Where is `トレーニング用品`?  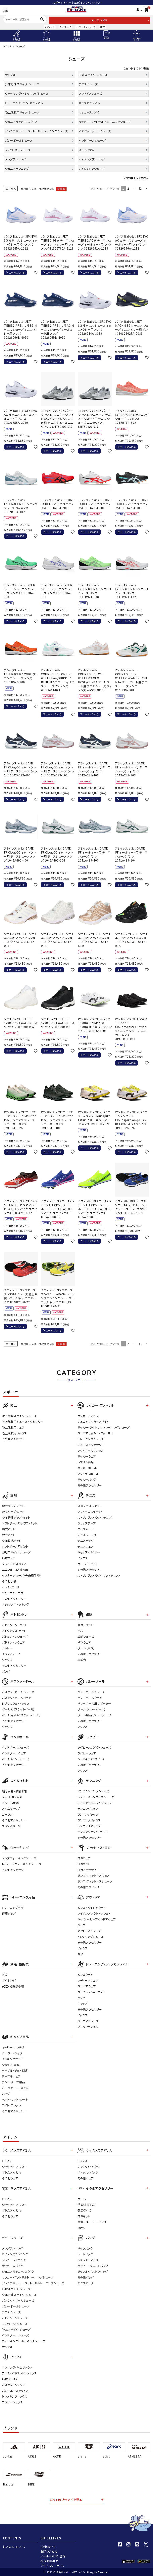 トレーニング用品 is located at coordinates (13, 1907).